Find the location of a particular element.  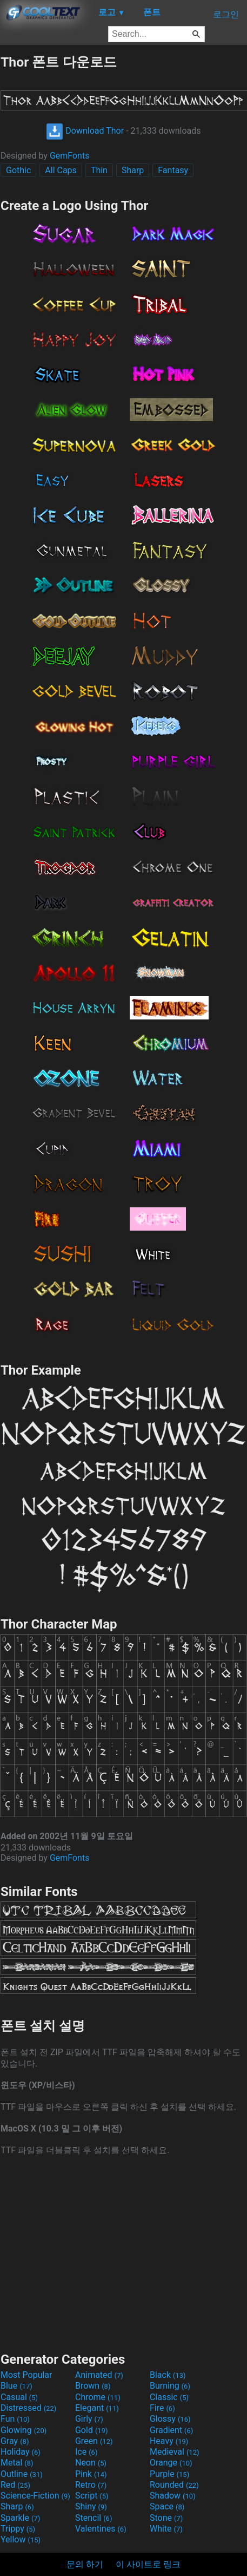

Gradient is located at coordinates (171, 2430).